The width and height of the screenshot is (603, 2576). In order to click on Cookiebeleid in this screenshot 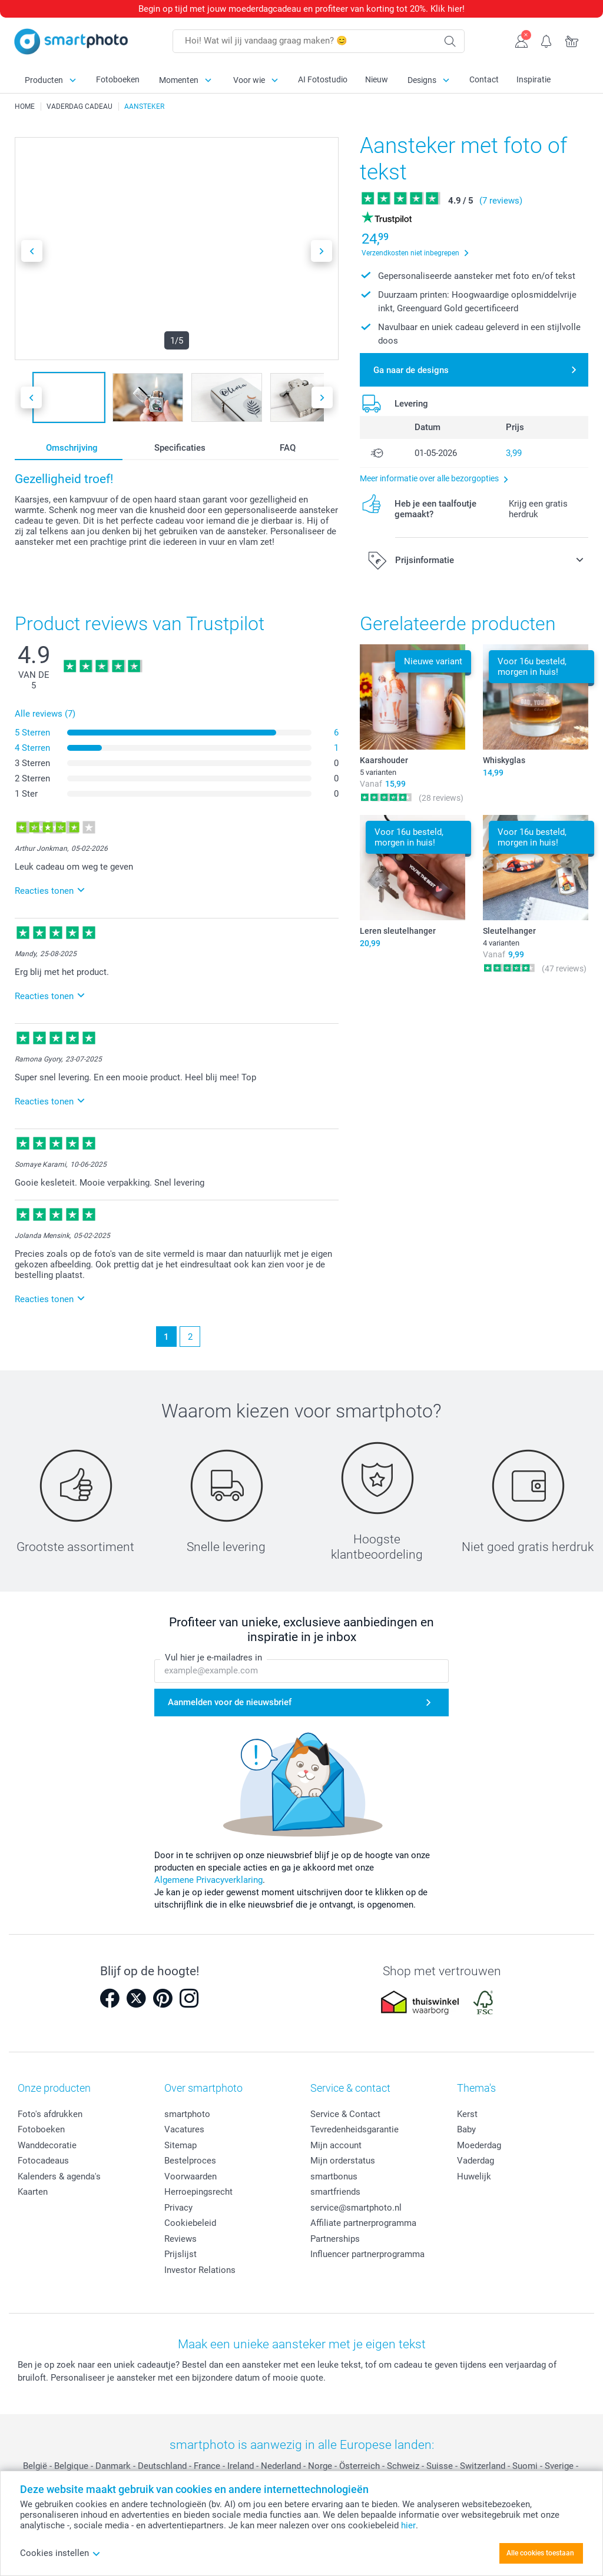, I will do `click(190, 2223)`.